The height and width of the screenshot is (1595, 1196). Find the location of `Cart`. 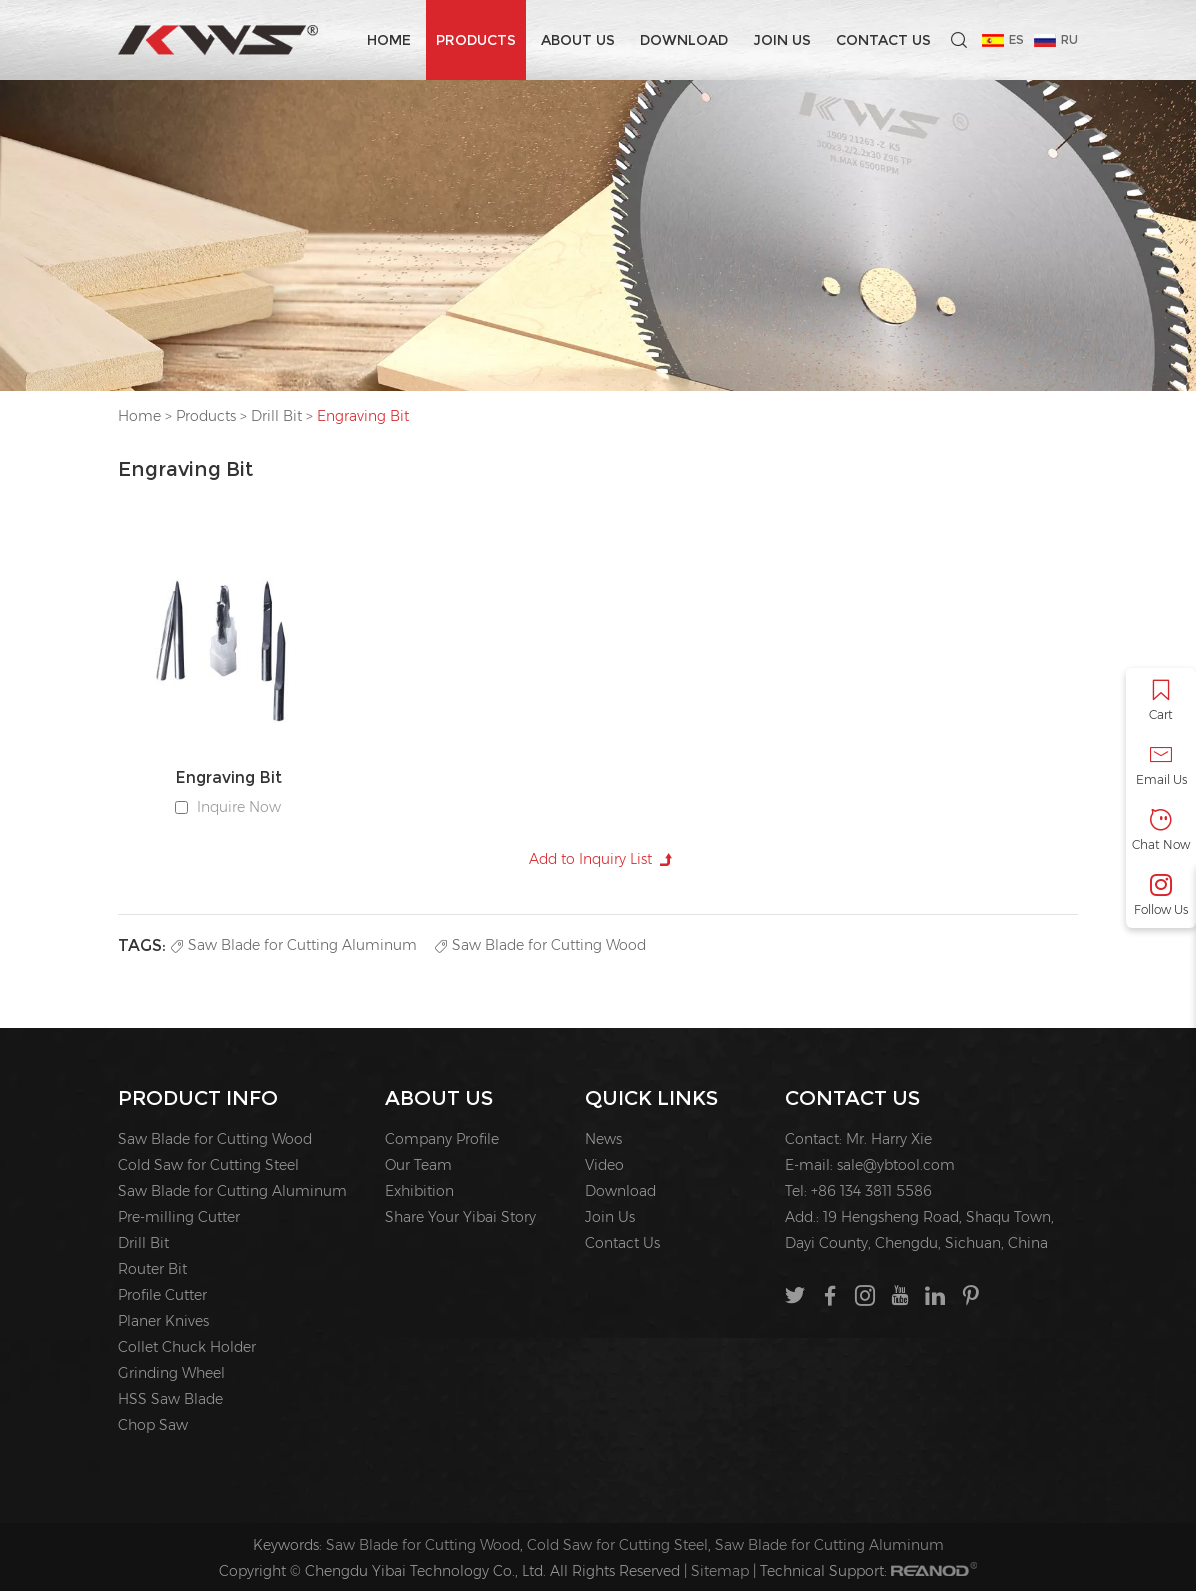

Cart is located at coordinates (1161, 700).